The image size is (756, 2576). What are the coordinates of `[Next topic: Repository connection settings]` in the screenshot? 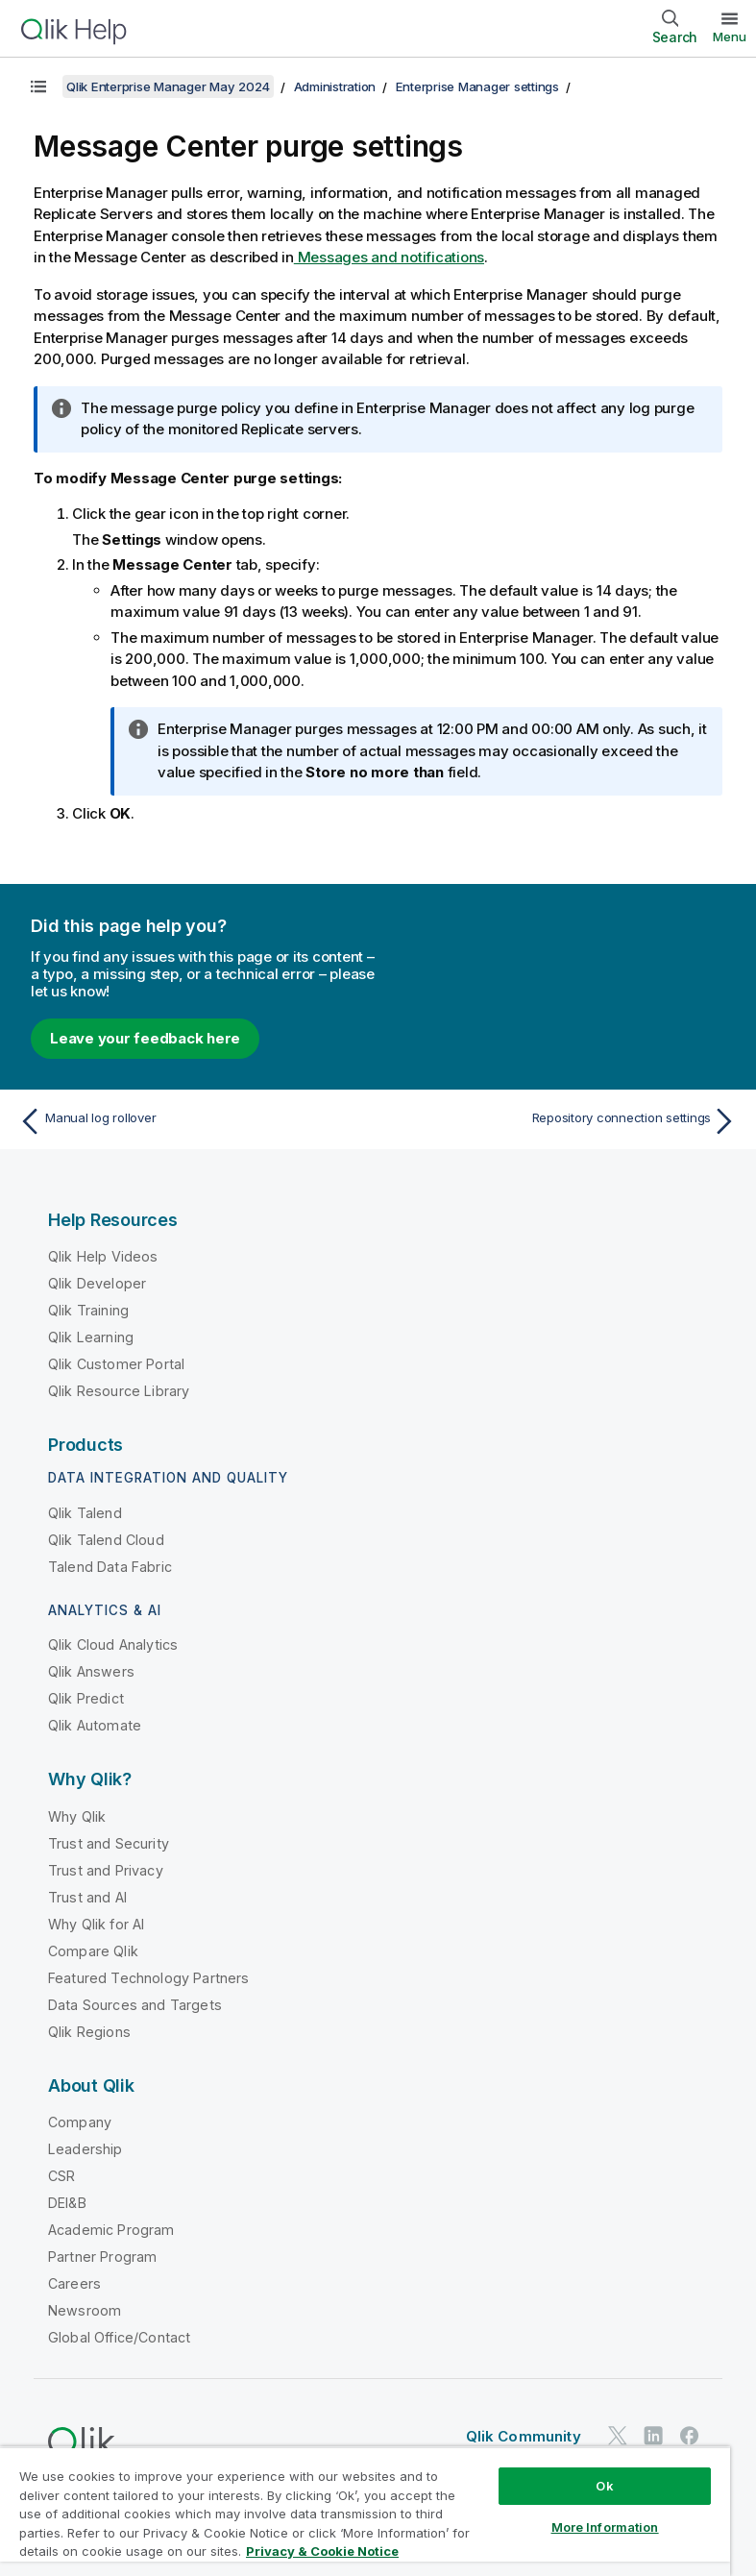 It's located at (563, 1121).